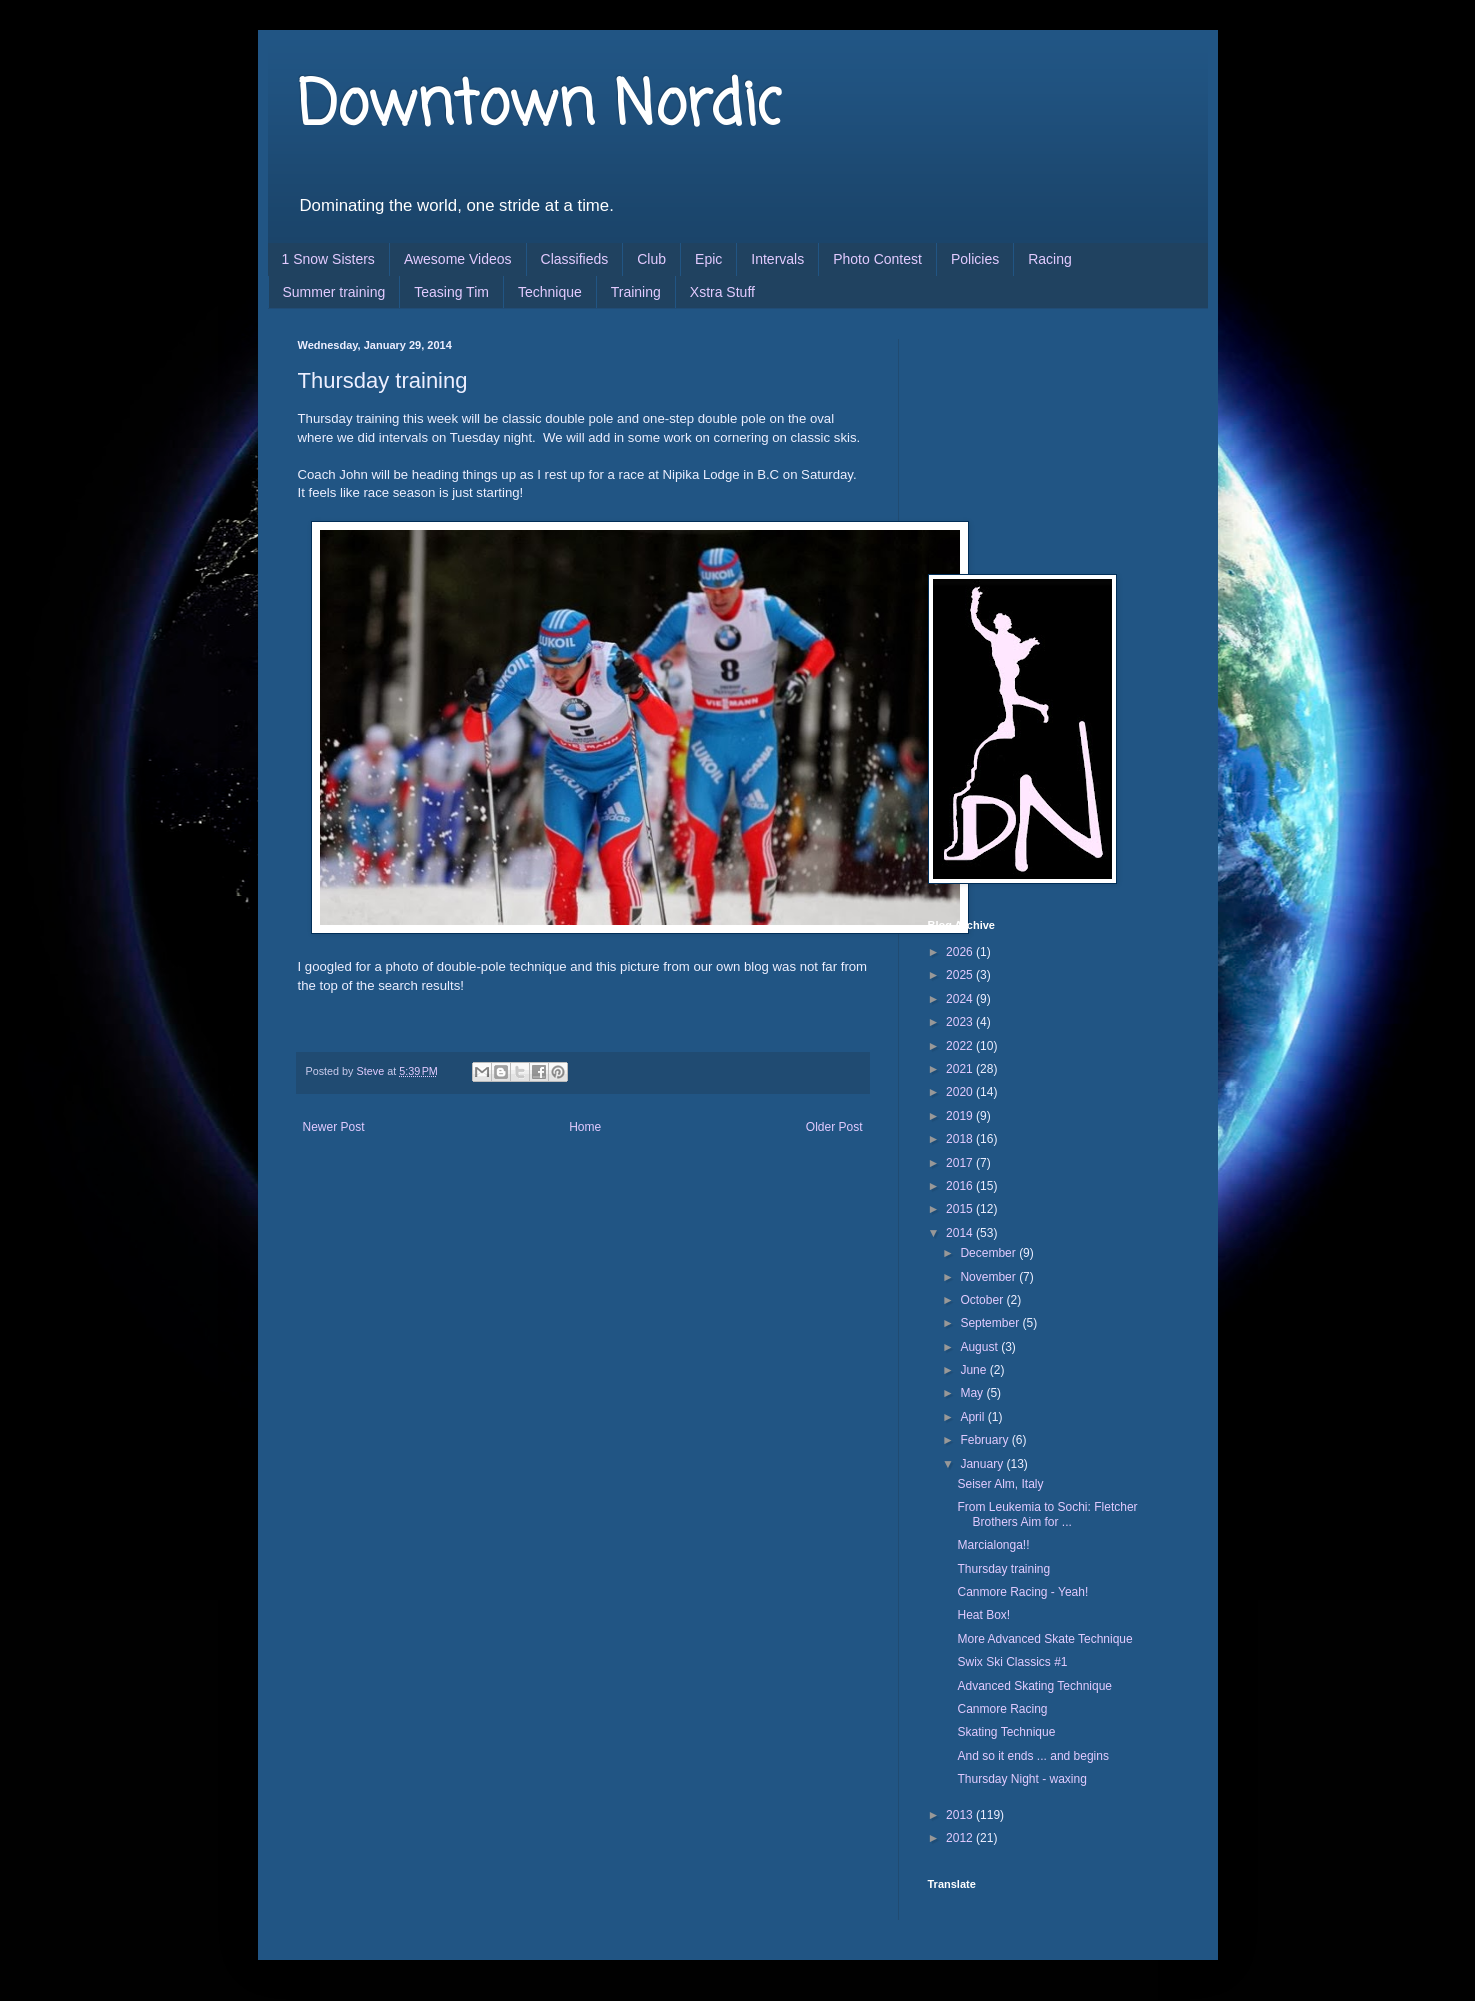 The height and width of the screenshot is (2001, 1475). What do you see at coordinates (961, 1838) in the screenshot?
I see `2012` at bounding box center [961, 1838].